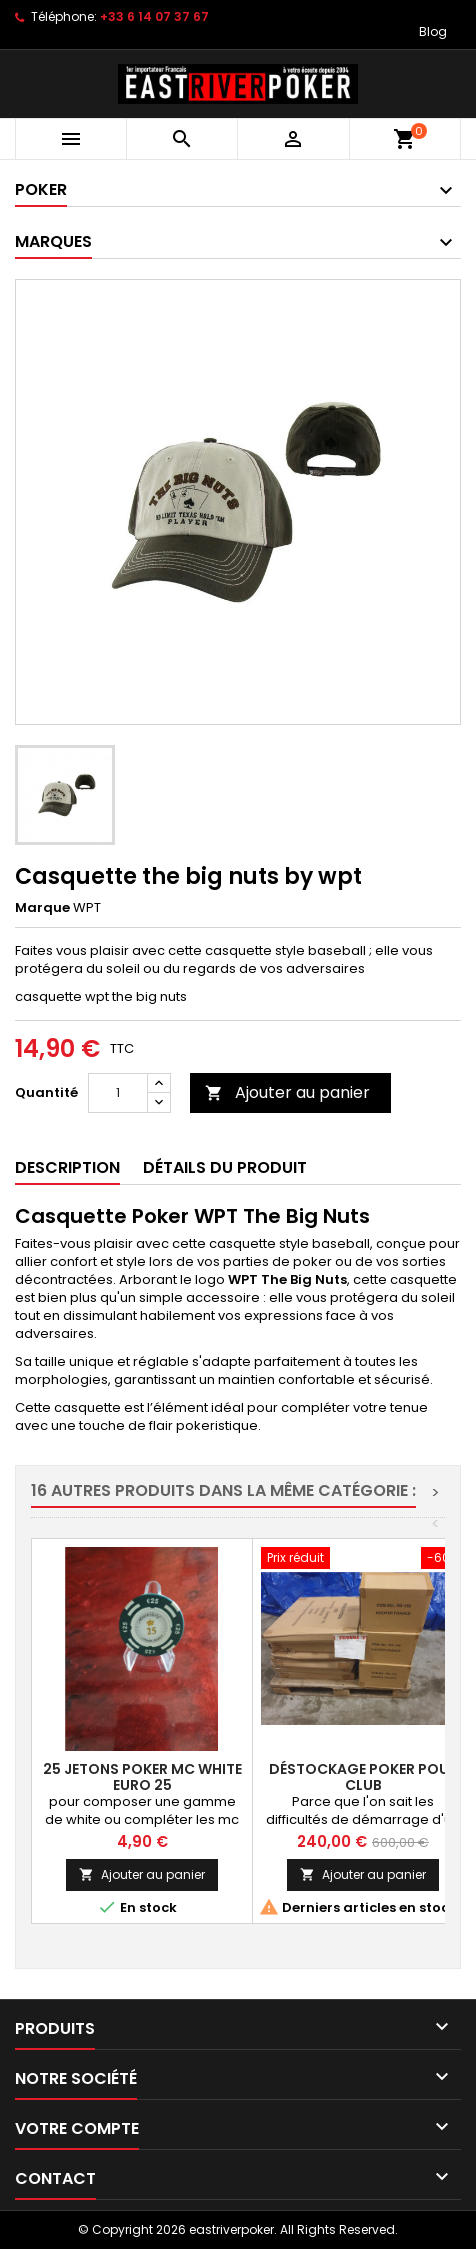 Image resolution: width=476 pixels, height=2249 pixels. What do you see at coordinates (118, 1093) in the screenshot?
I see `[Quantité]` at bounding box center [118, 1093].